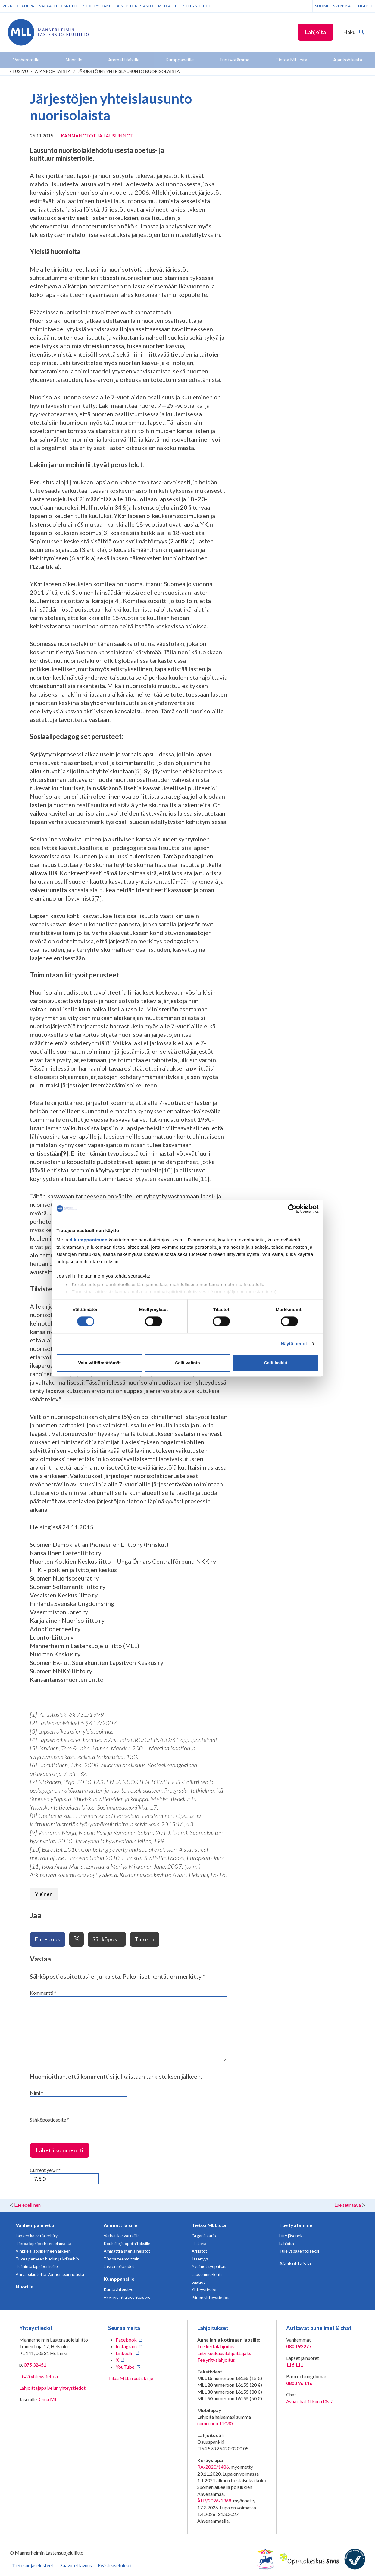 This screenshot has width=375, height=2576. What do you see at coordinates (124, 2353) in the screenshot?
I see `LinkedIn` at bounding box center [124, 2353].